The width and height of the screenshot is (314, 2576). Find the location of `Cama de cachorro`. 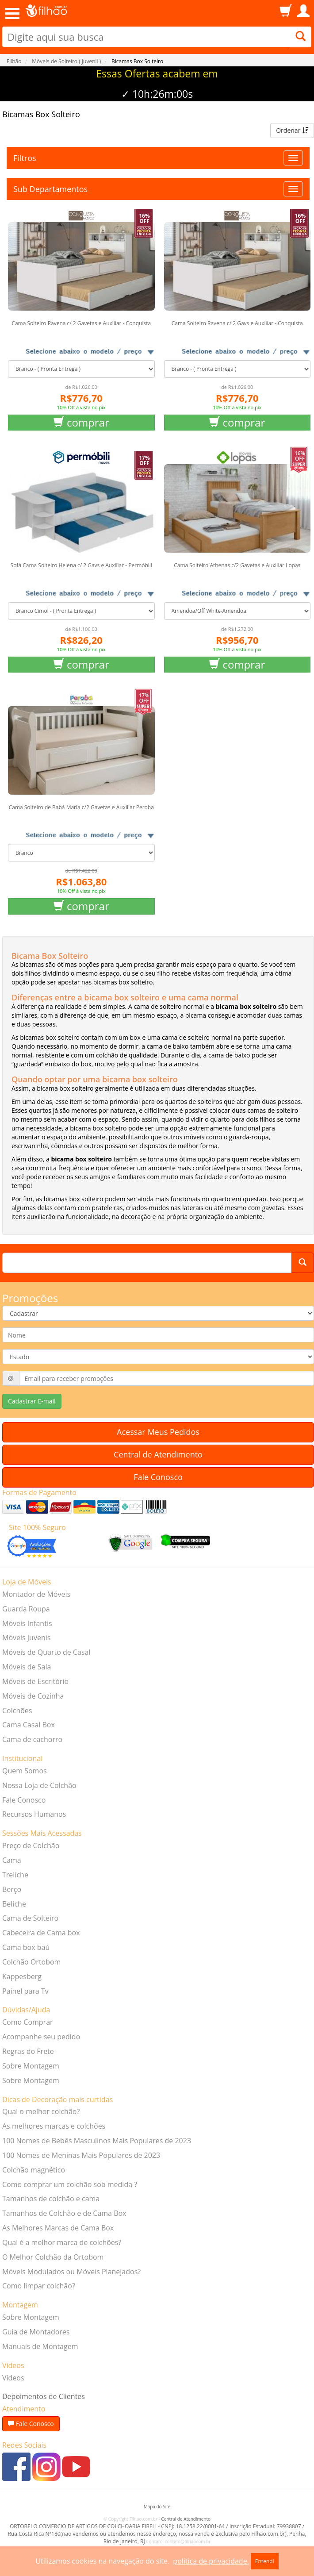

Cama de cachorro is located at coordinates (32, 1739).